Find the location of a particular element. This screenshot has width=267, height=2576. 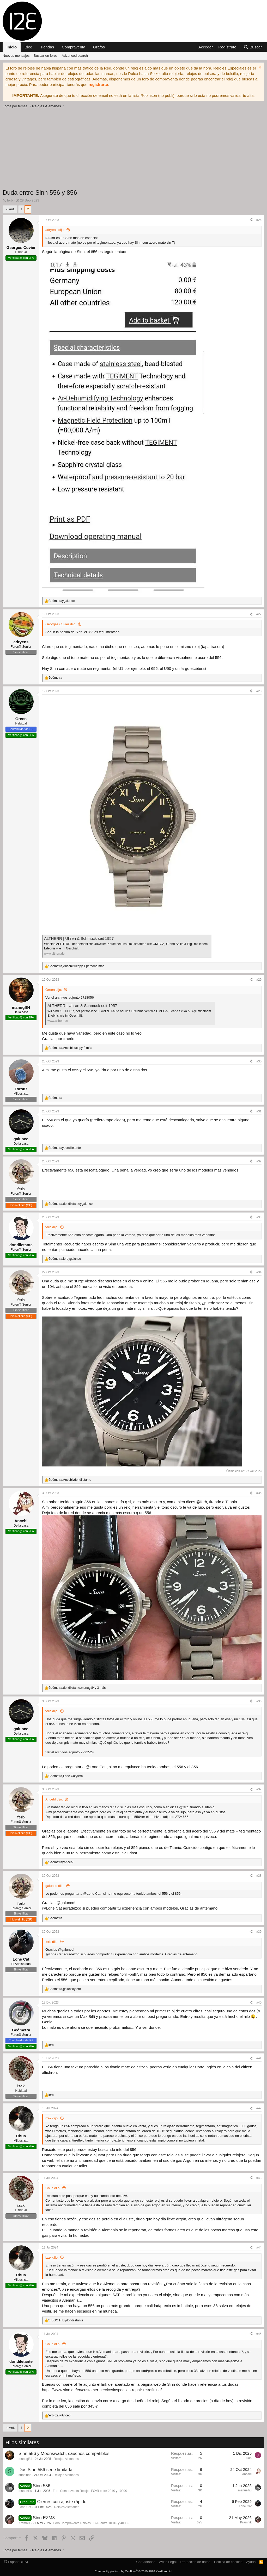

registrarte is located at coordinates (98, 84).